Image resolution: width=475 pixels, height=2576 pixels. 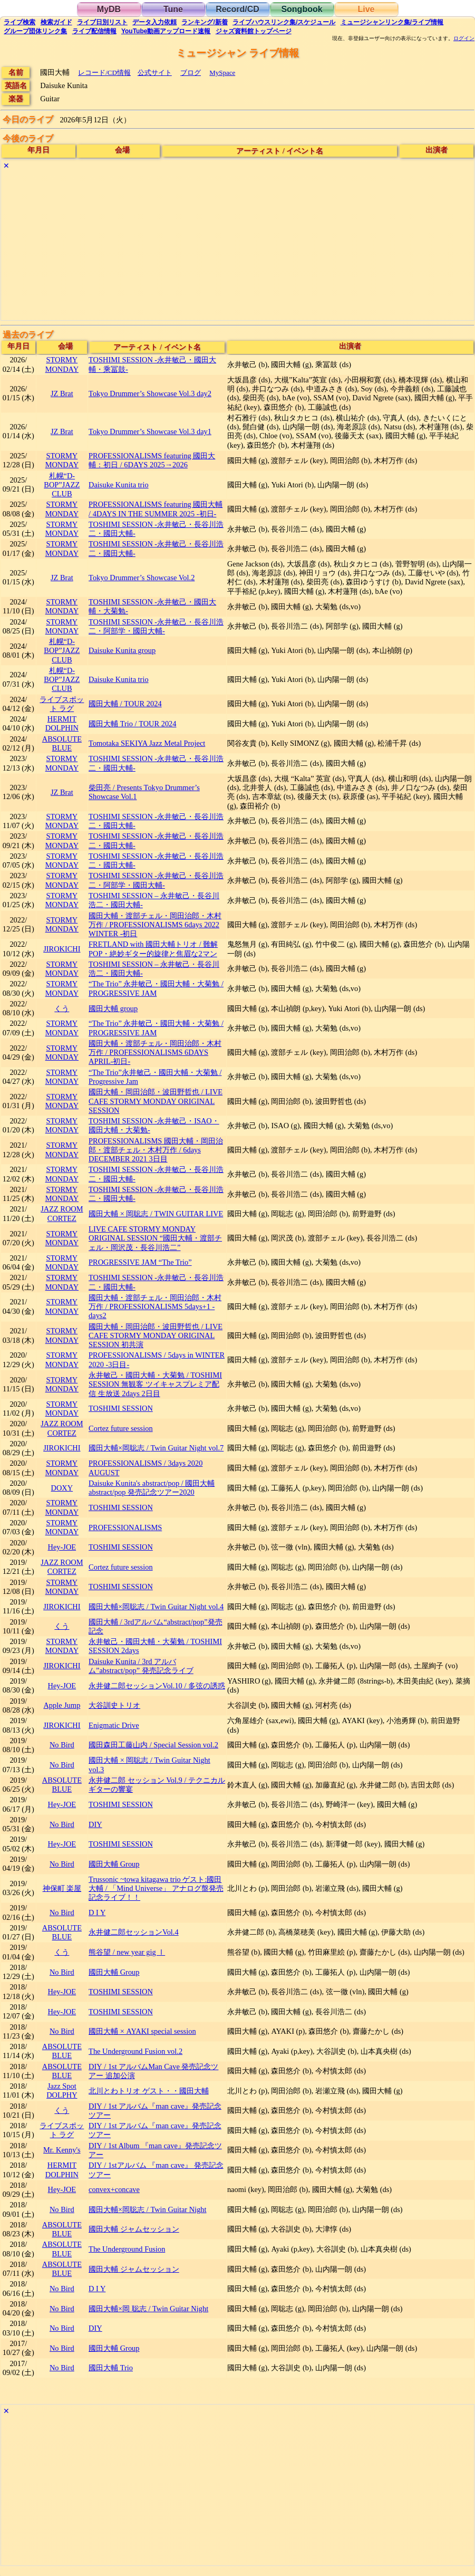 What do you see at coordinates (35, 31) in the screenshot?
I see `グループ団体` at bounding box center [35, 31].